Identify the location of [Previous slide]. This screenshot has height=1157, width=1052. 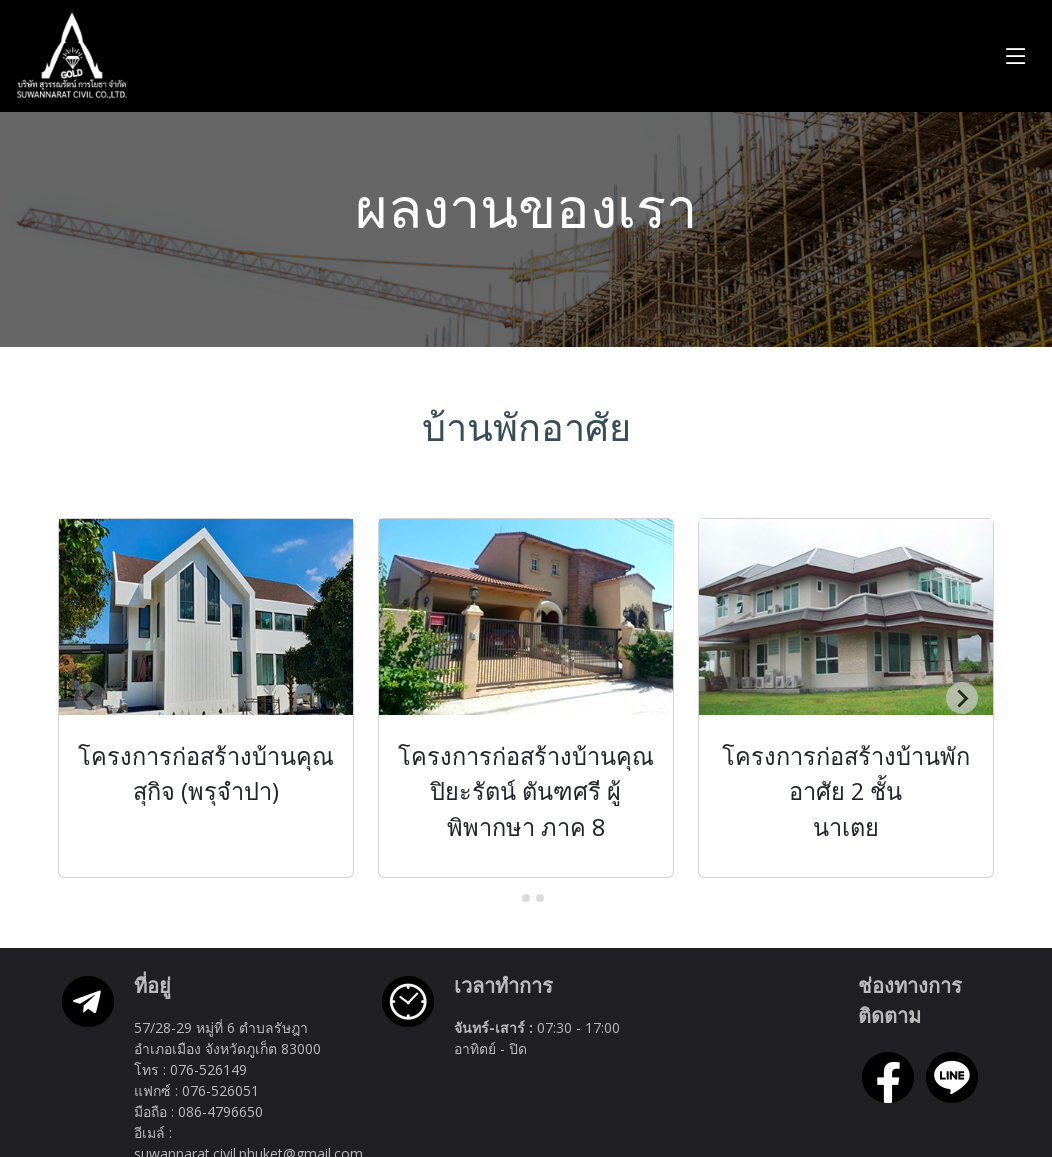
(90, 699).